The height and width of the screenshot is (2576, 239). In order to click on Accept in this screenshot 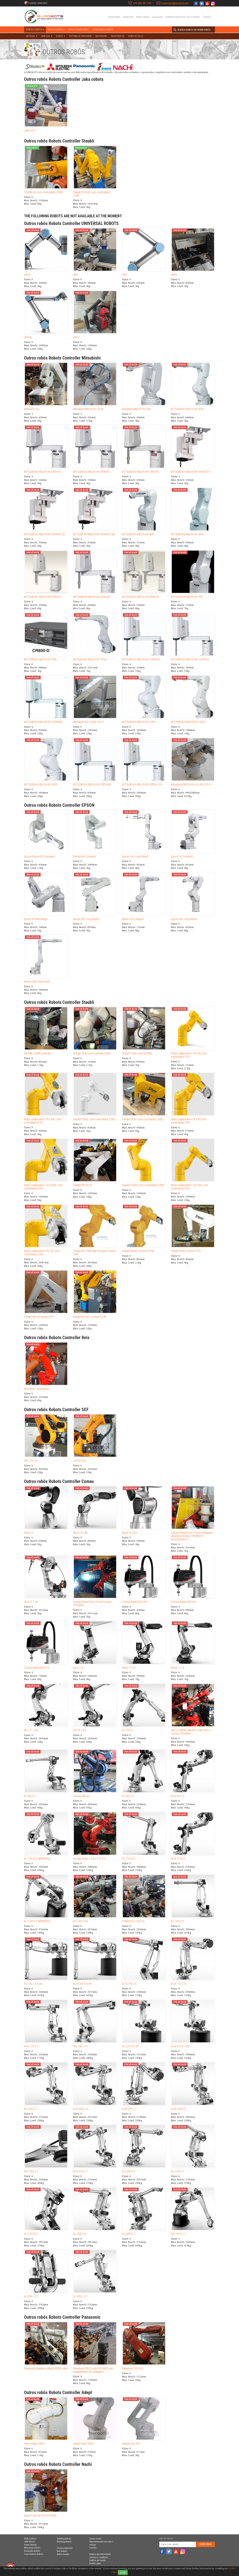, I will do `click(123, 2572)`.